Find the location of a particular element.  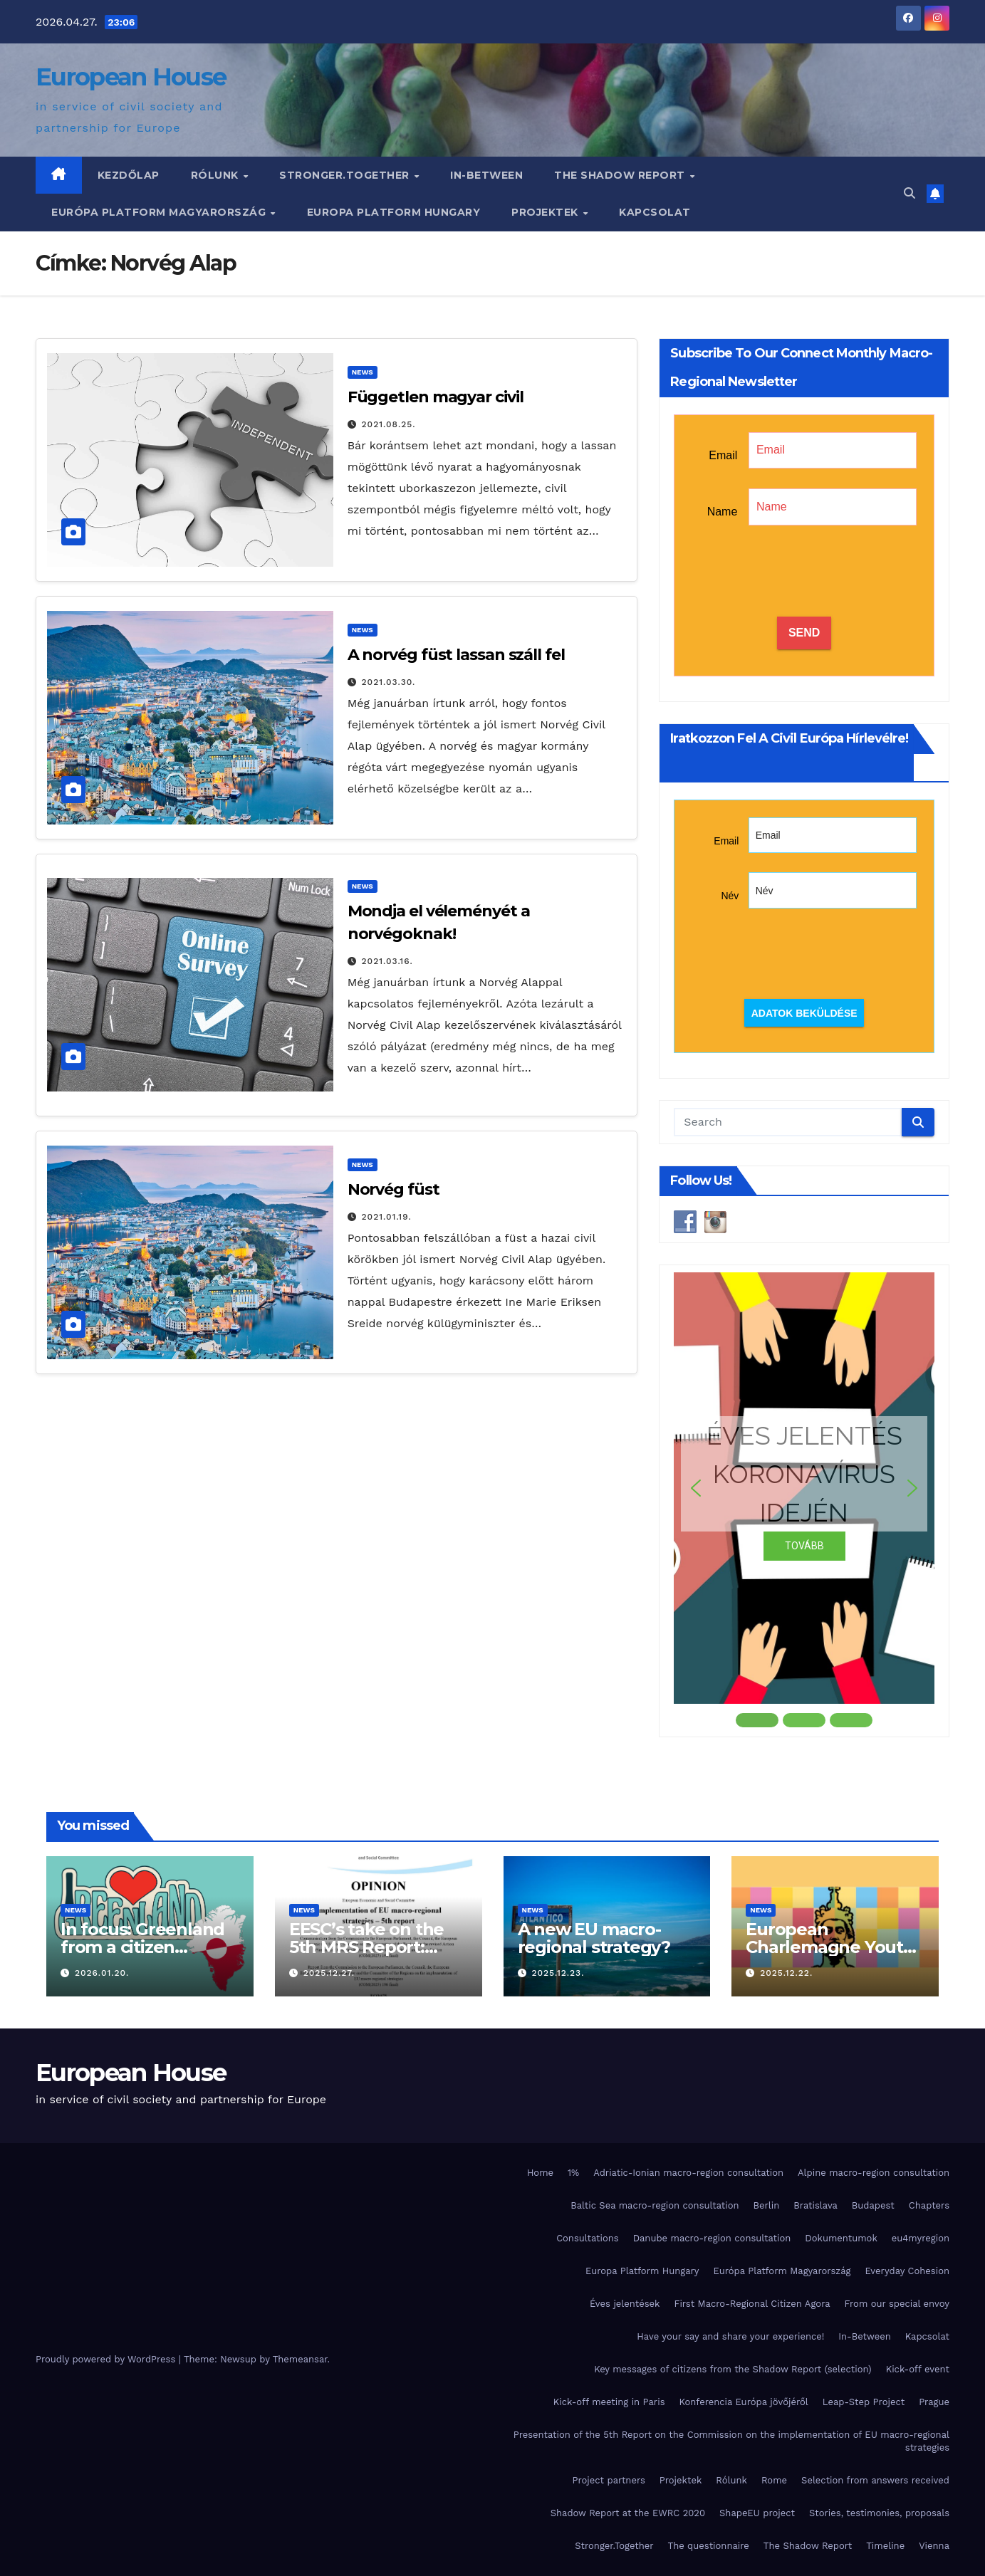

Konferencia Európa jövőjéről is located at coordinates (743, 2402).